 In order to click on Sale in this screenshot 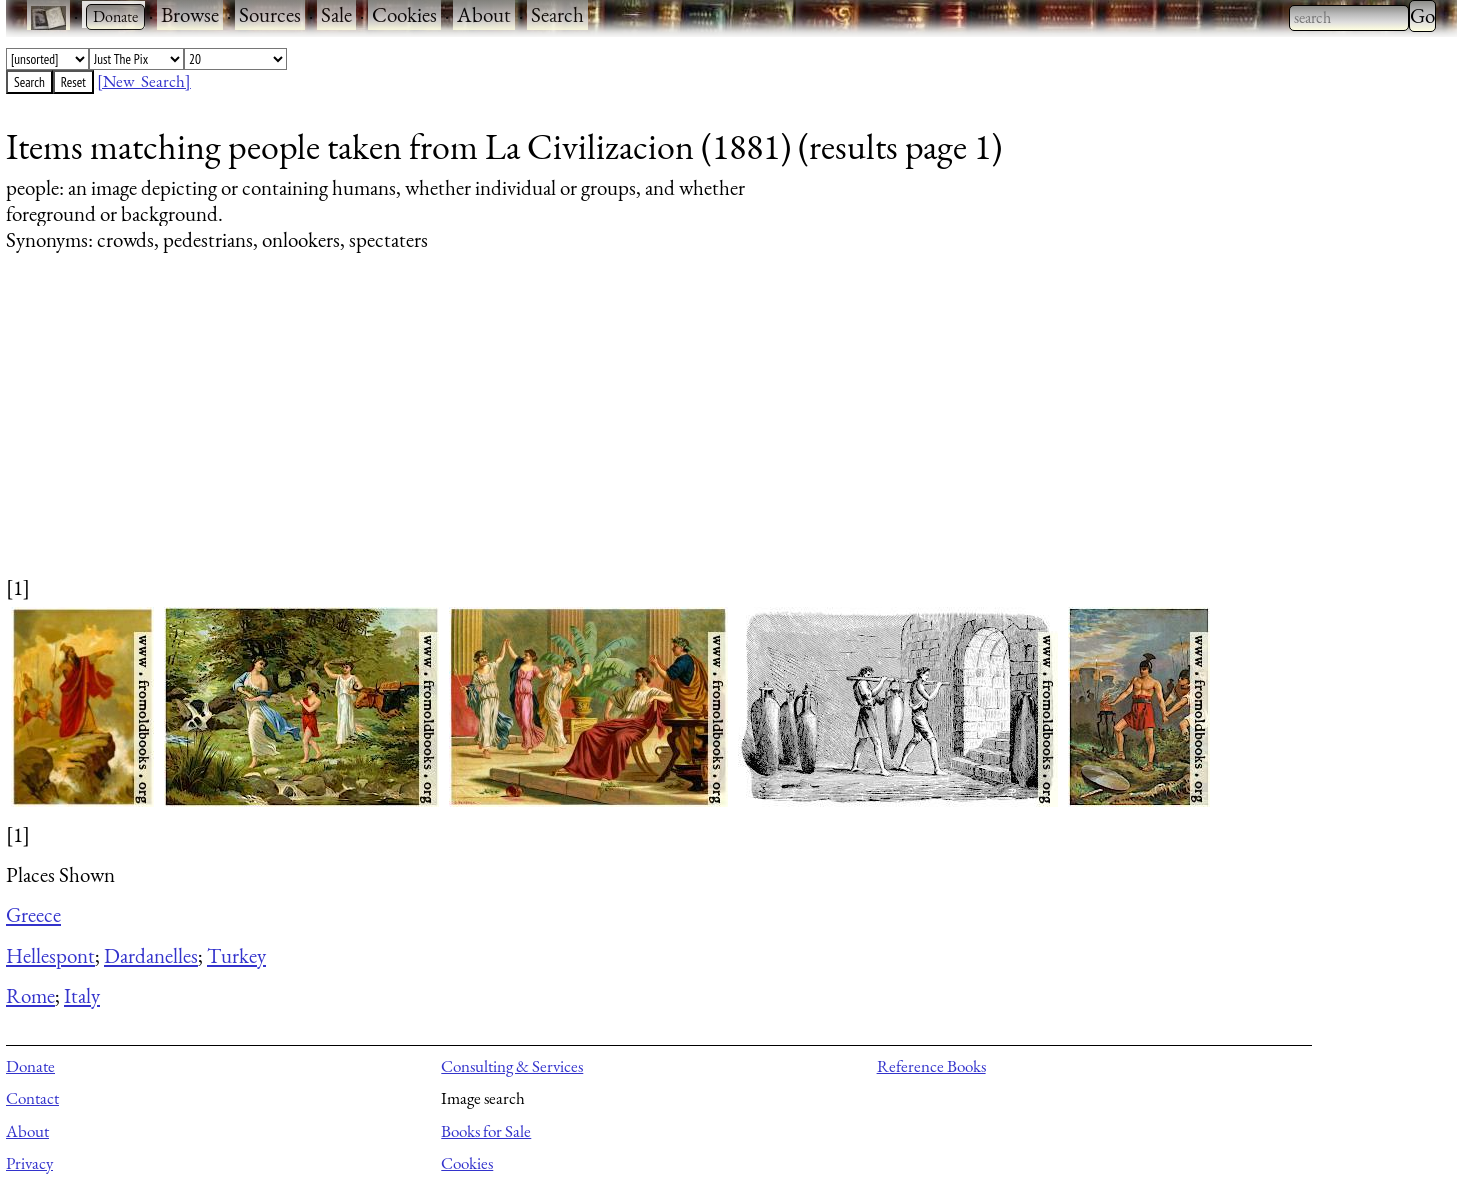, I will do `click(336, 14)`.